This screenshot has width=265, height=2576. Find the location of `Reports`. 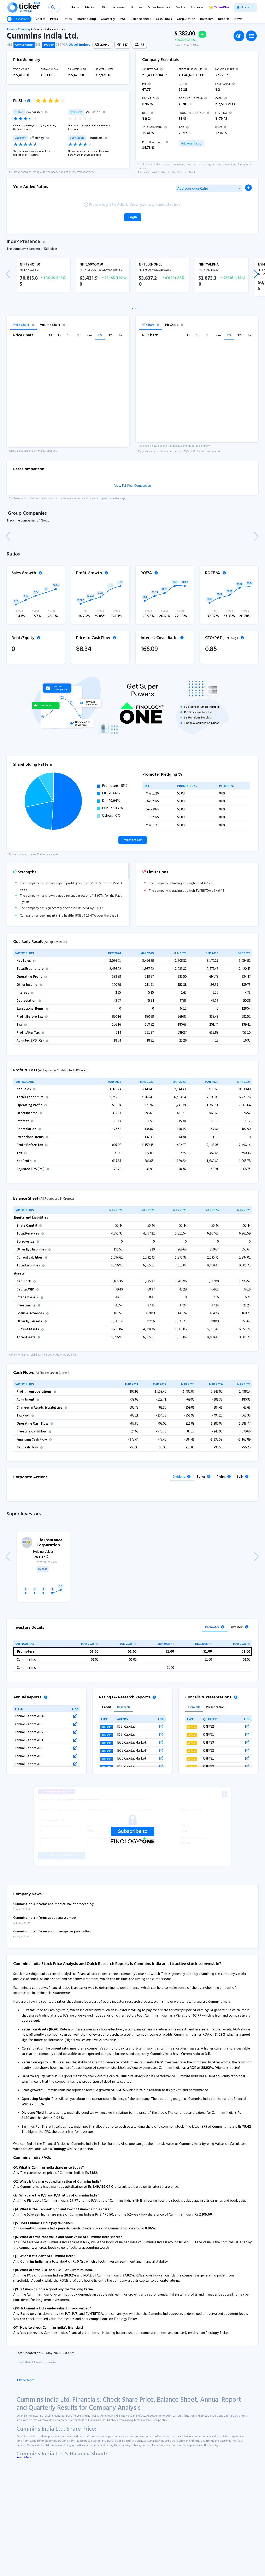

Reports is located at coordinates (223, 19).